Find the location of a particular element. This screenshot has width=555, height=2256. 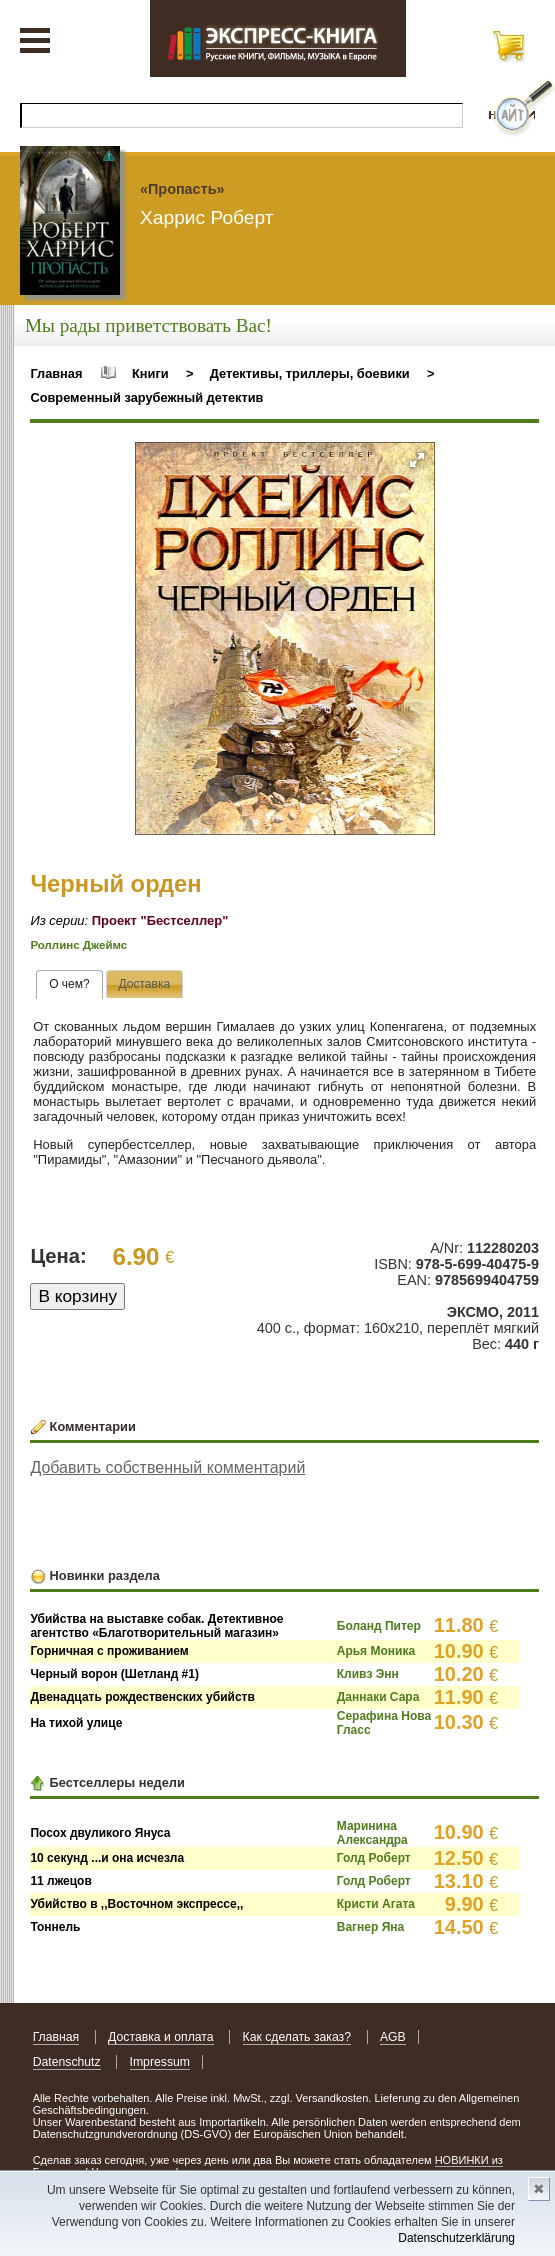

AGB is located at coordinates (393, 2037).